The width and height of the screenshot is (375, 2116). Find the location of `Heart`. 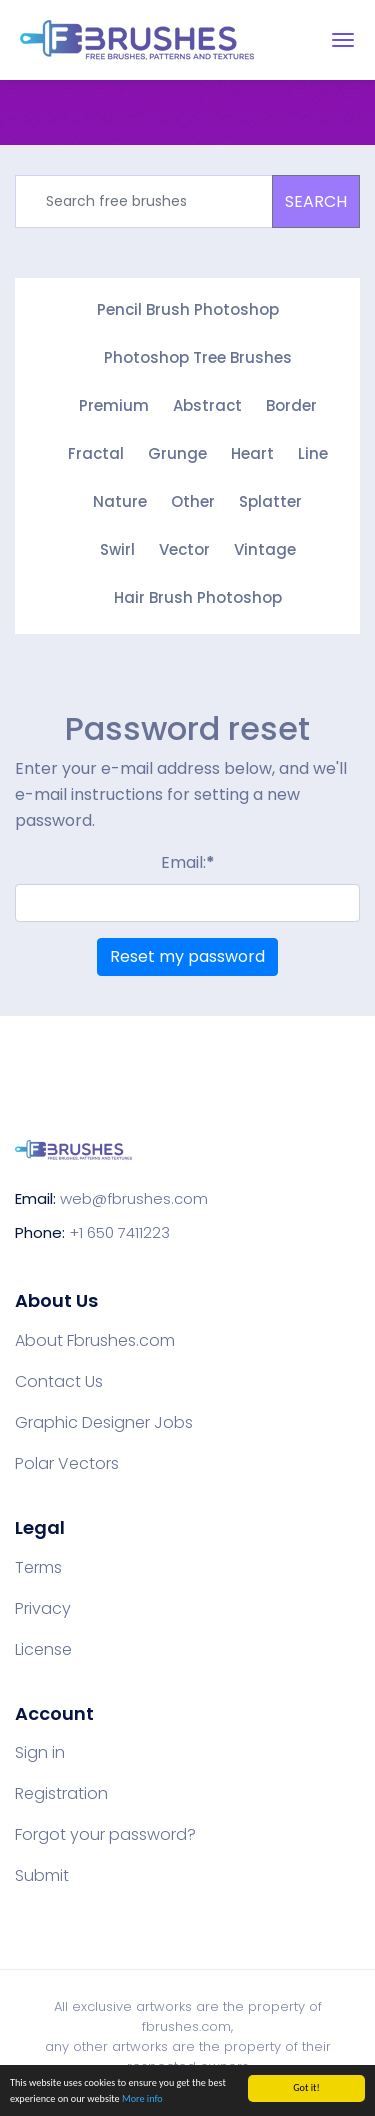

Heart is located at coordinates (252, 453).